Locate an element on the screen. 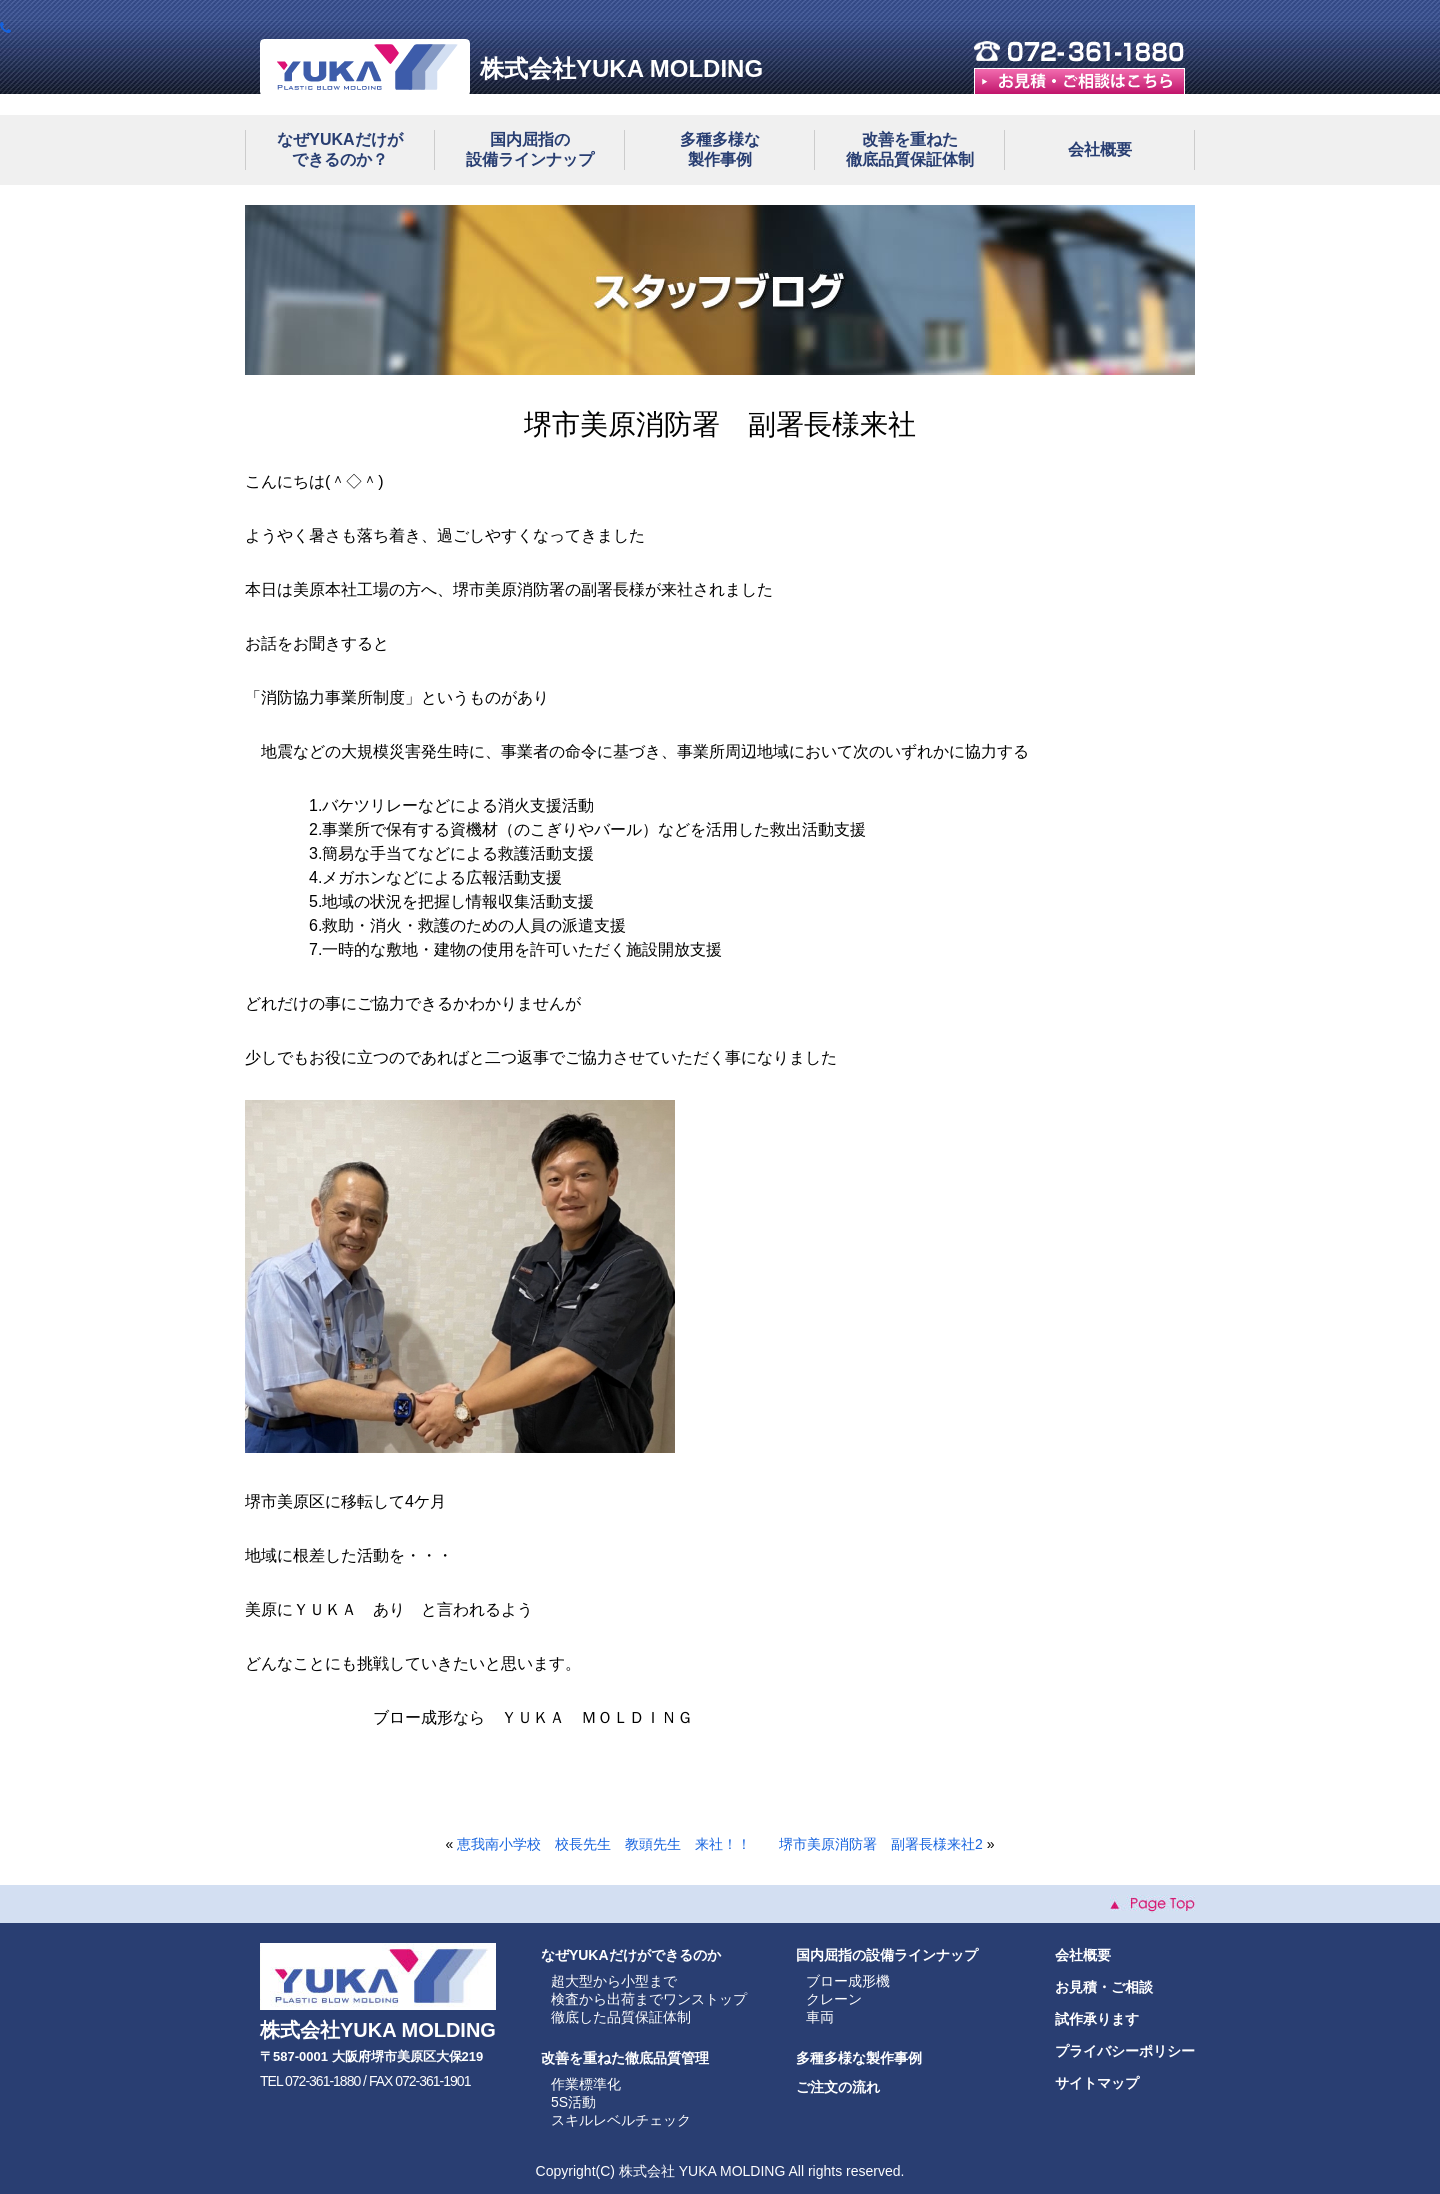 This screenshot has width=1440, height=2194. 5S活動 is located at coordinates (573, 2102).